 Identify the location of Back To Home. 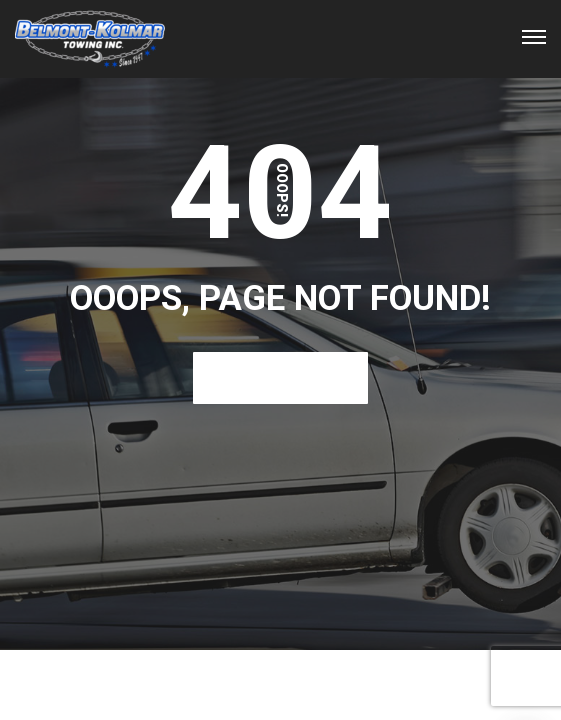
(280, 377).